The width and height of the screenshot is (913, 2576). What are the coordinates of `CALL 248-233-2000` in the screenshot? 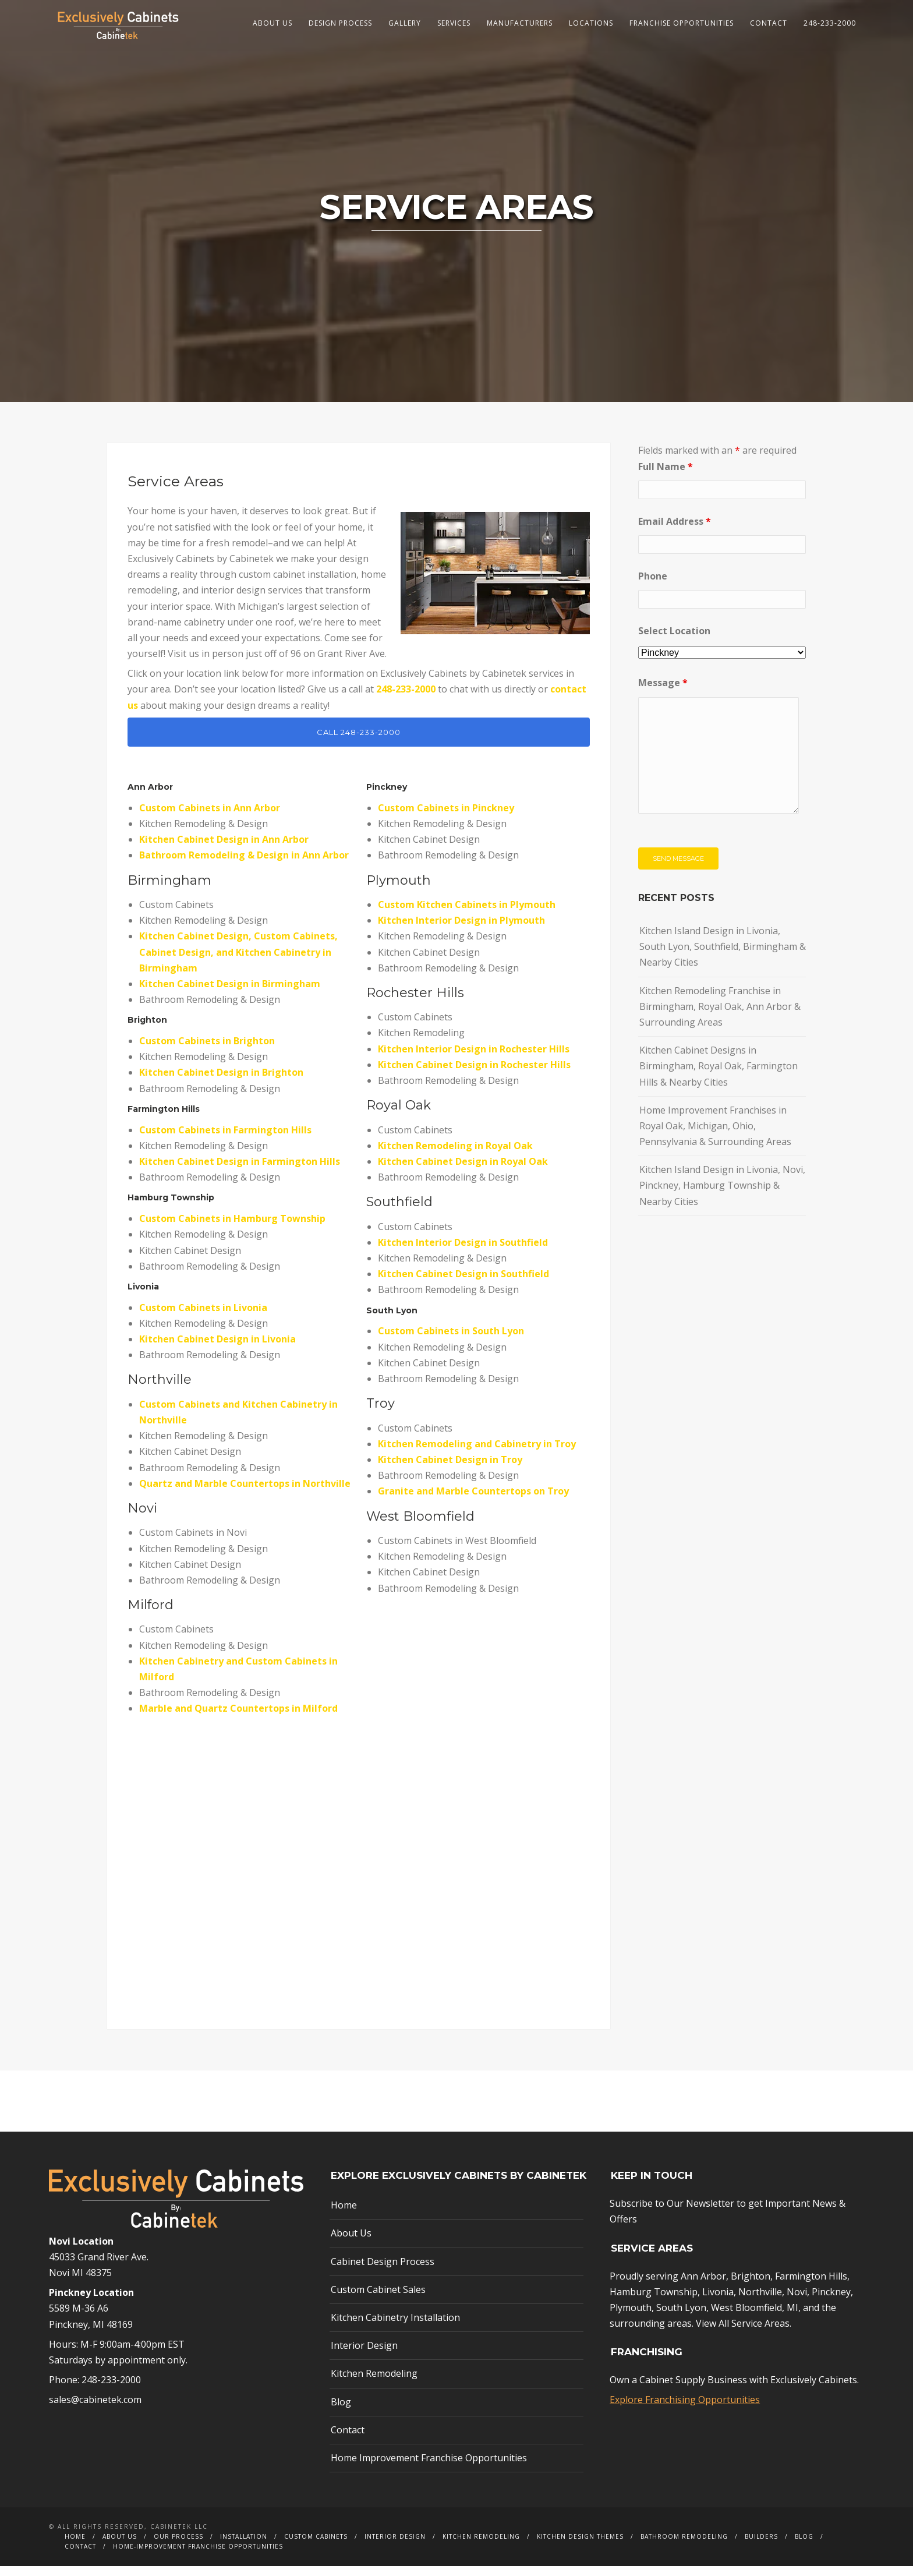 It's located at (359, 741).